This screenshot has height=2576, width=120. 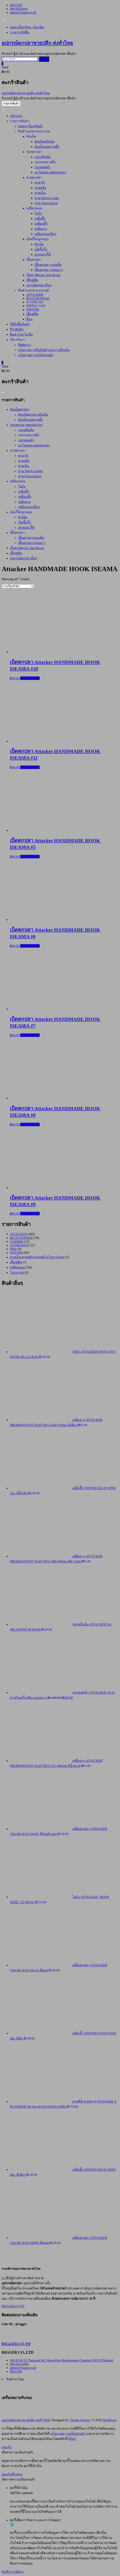 What do you see at coordinates (24, 345) in the screenshot?
I see `ติดต่อเรา` at bounding box center [24, 345].